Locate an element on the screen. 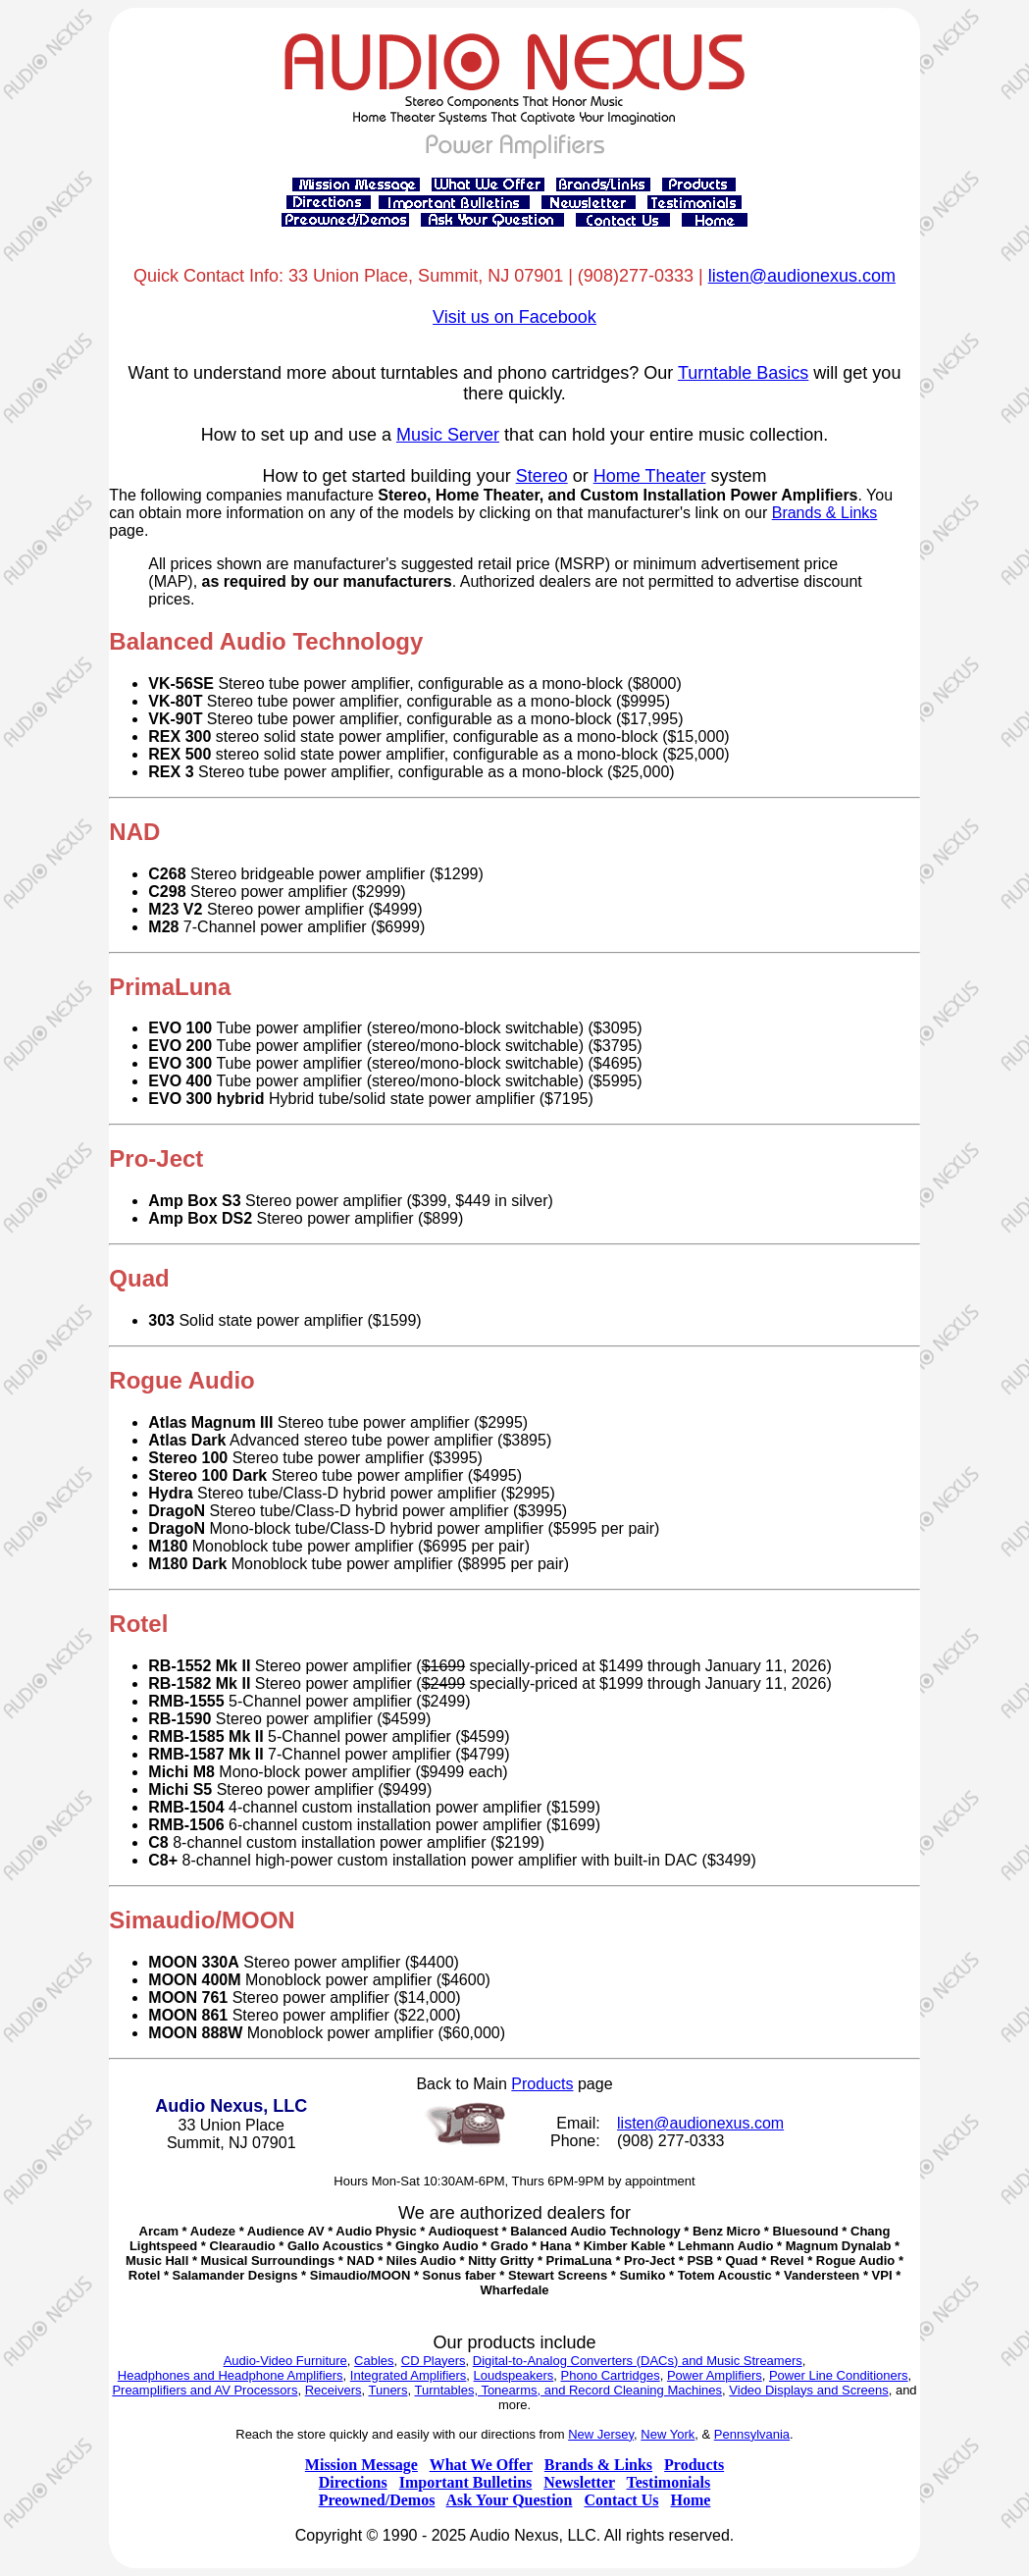 This screenshot has height=2576, width=1029. Audio-Video Furniture is located at coordinates (285, 2360).